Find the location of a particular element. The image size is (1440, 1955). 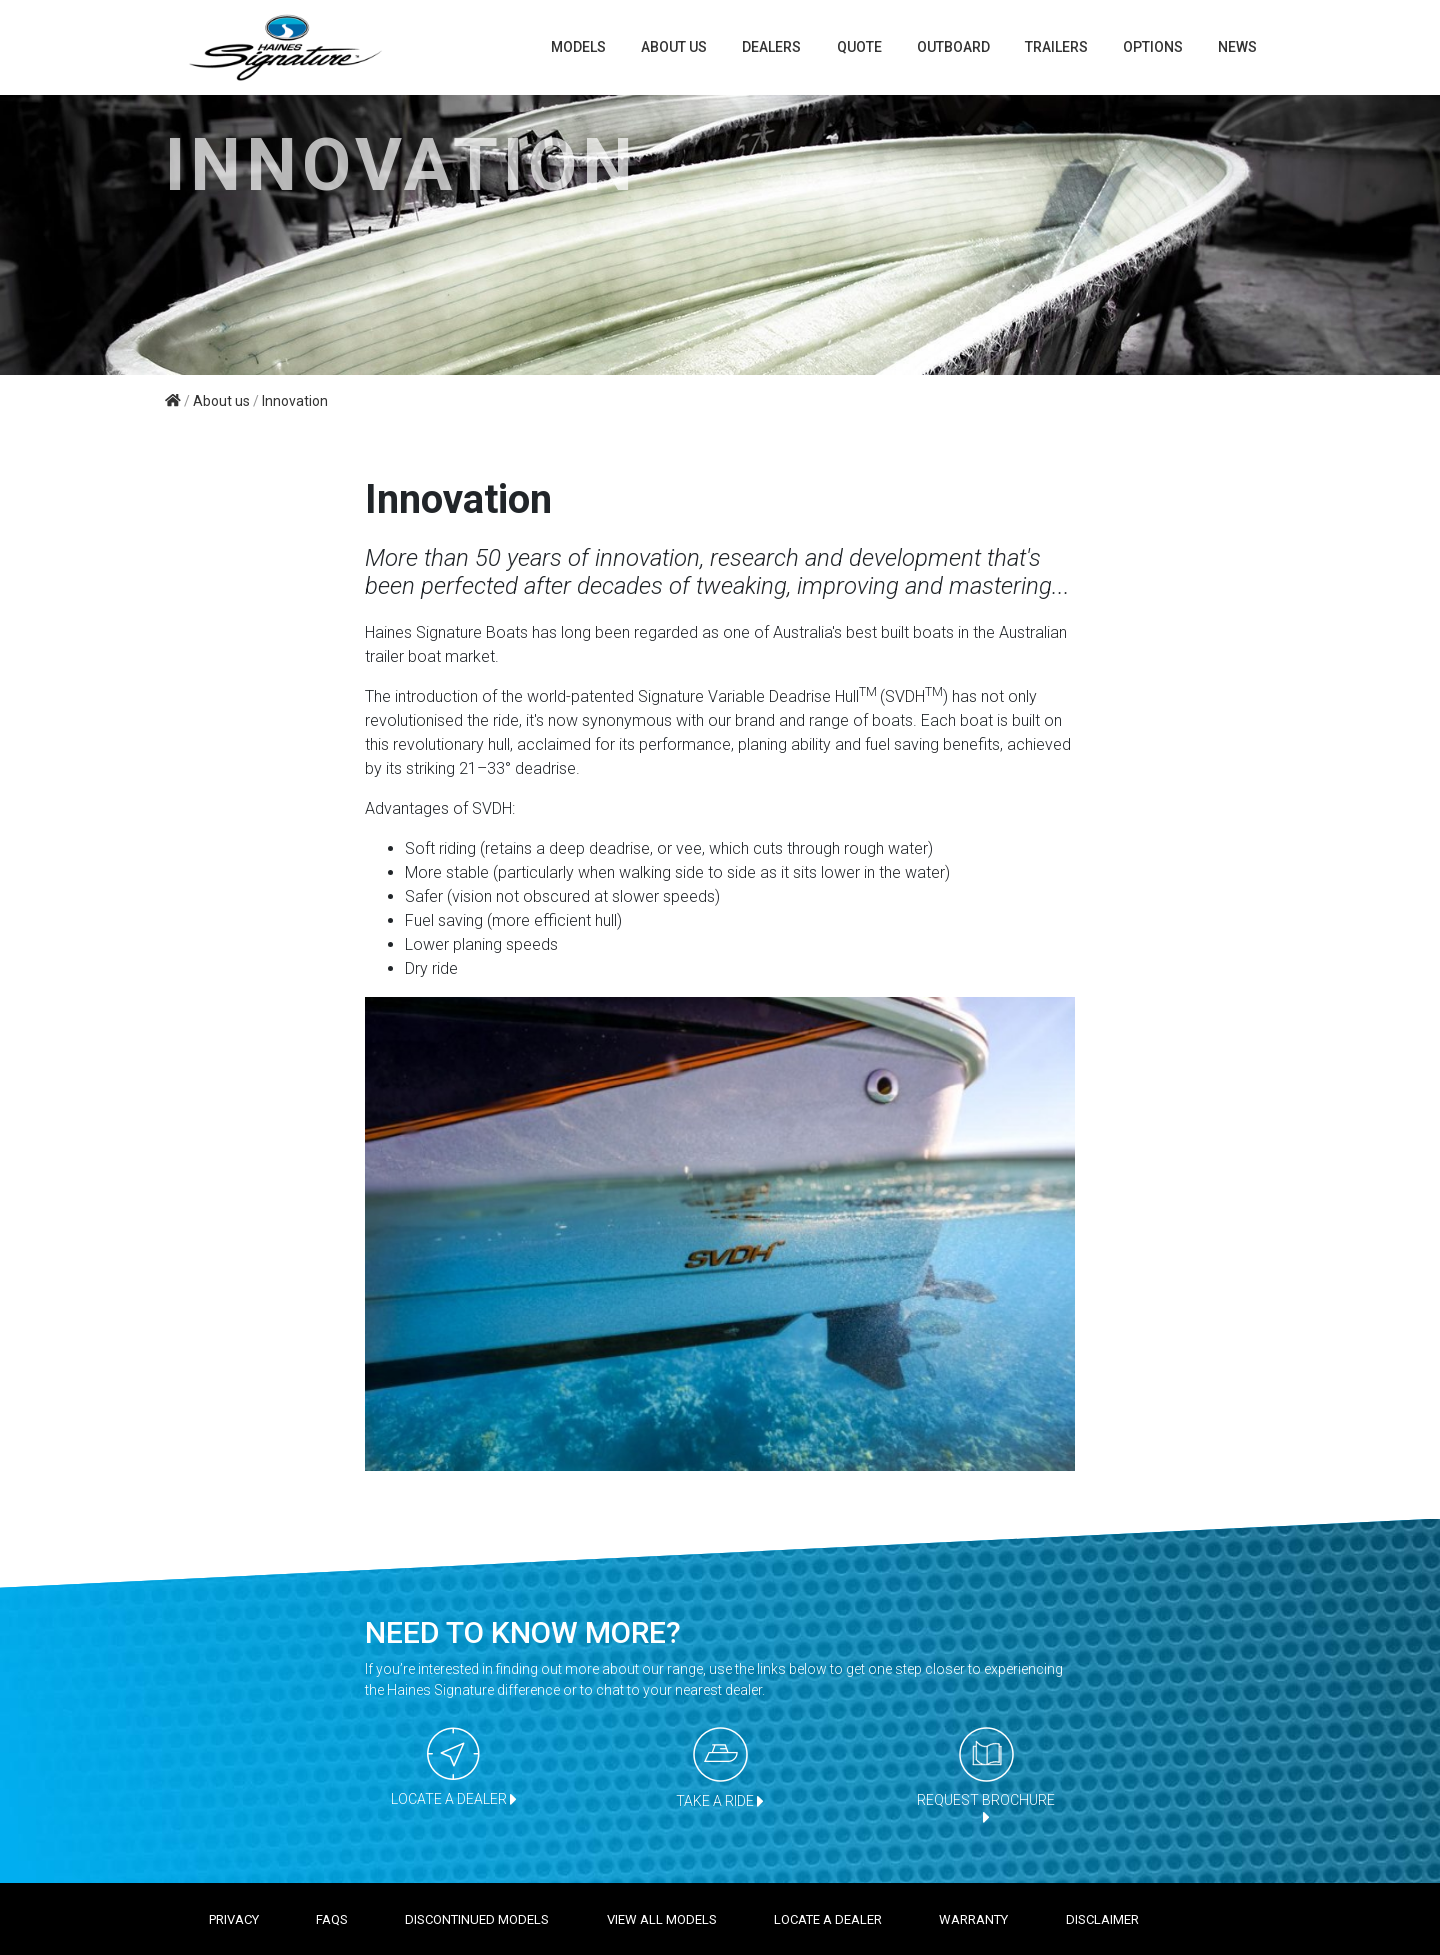

Disclaimer is located at coordinates (1102, 1919).